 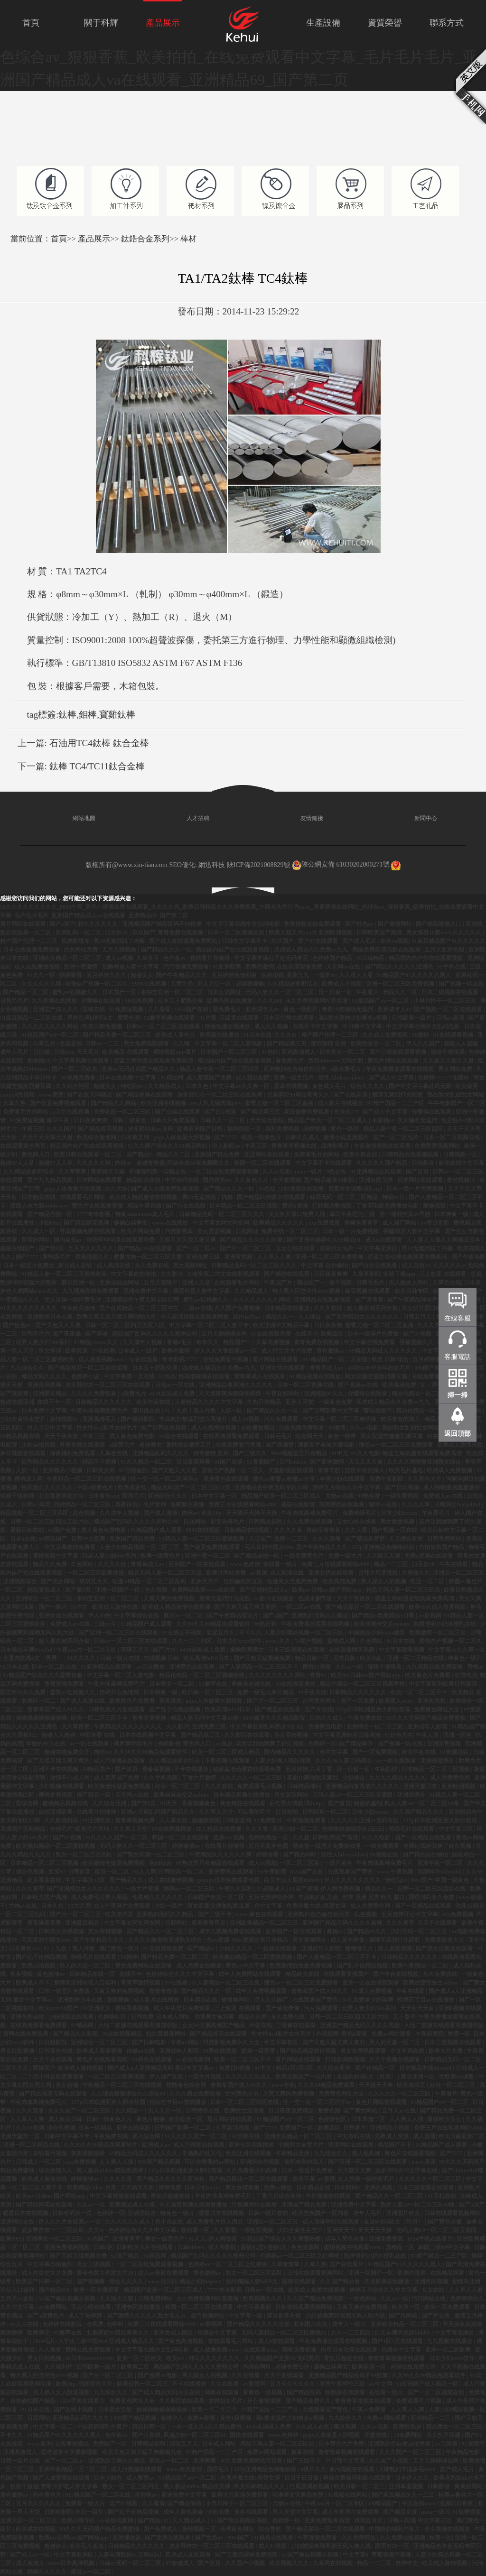 What do you see at coordinates (361, 1154) in the screenshot?
I see `欧美午夜在线` at bounding box center [361, 1154].